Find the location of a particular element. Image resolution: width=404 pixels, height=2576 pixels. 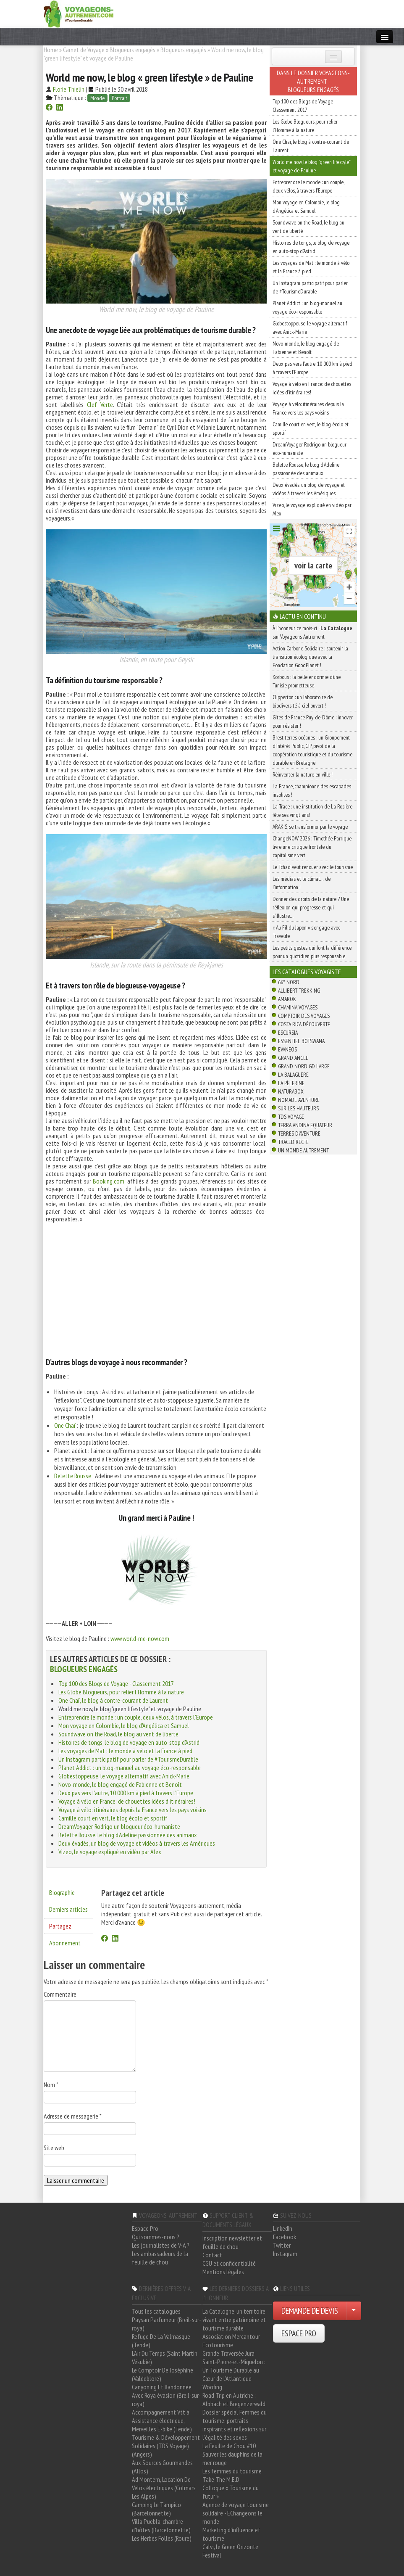

Home is located at coordinates (51, 49).